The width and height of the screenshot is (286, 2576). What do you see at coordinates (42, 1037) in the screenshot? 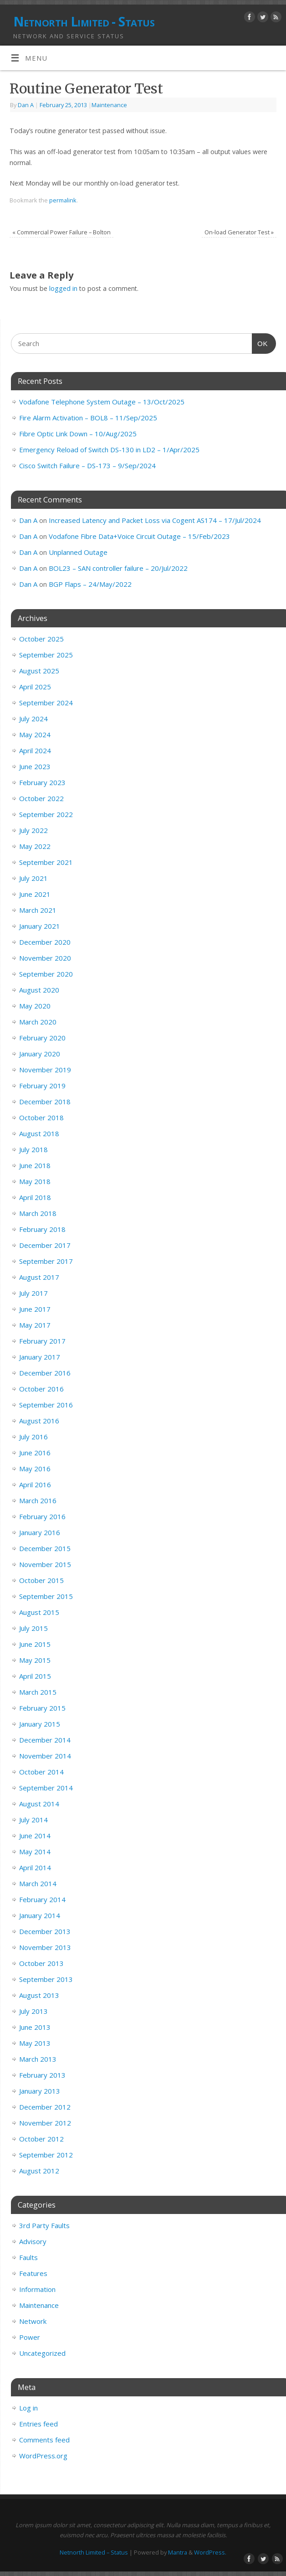
I see `February 2020` at bounding box center [42, 1037].